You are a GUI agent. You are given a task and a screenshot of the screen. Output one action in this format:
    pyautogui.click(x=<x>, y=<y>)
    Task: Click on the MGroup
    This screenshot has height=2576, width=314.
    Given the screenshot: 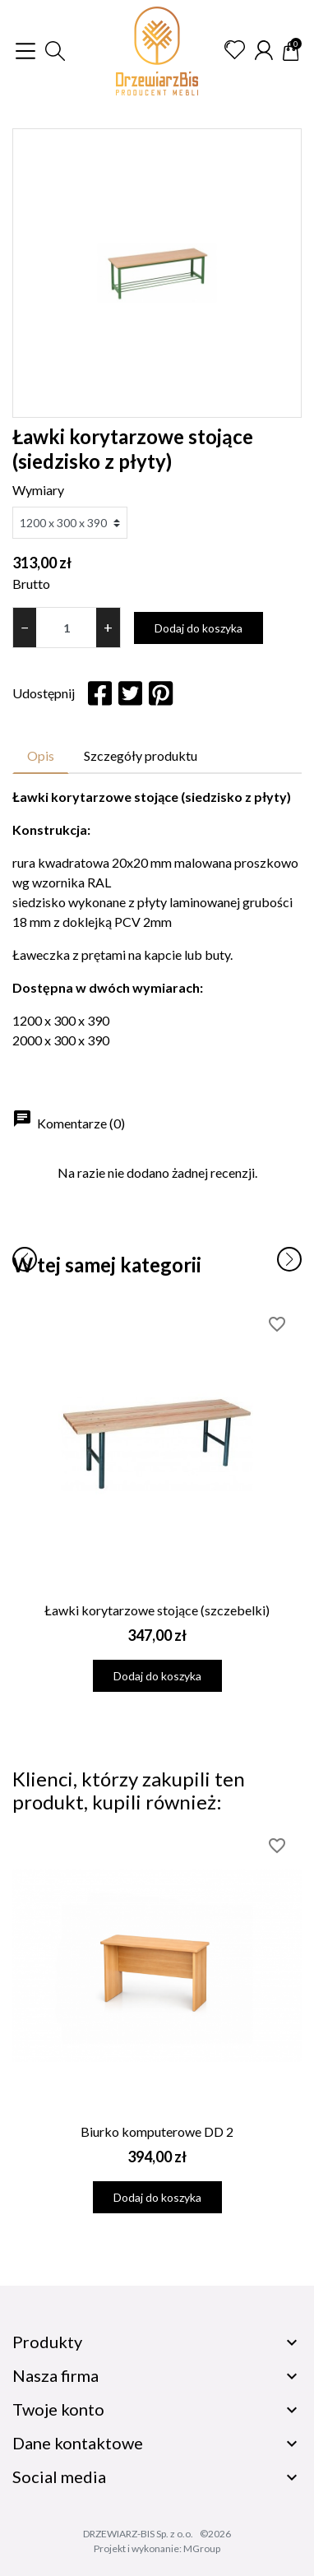 What is the action you would take?
    pyautogui.click(x=201, y=2548)
    